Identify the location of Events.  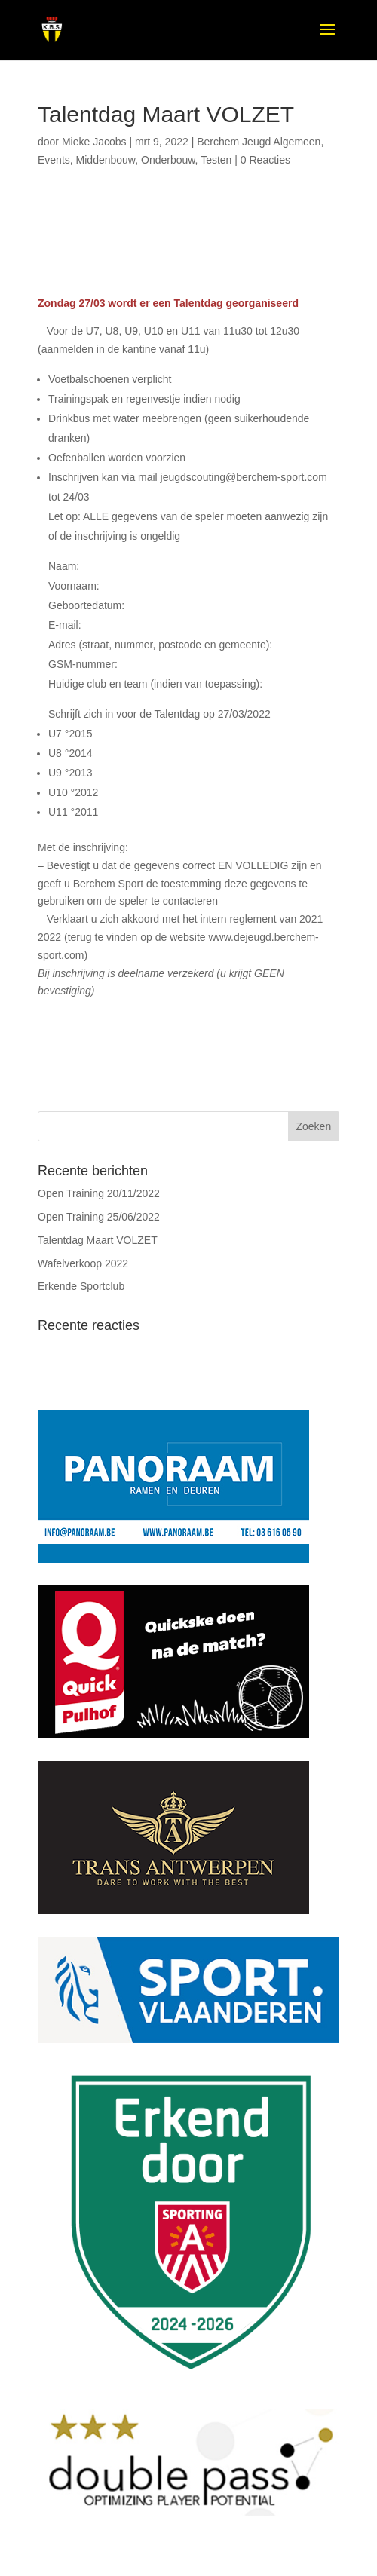
(54, 160).